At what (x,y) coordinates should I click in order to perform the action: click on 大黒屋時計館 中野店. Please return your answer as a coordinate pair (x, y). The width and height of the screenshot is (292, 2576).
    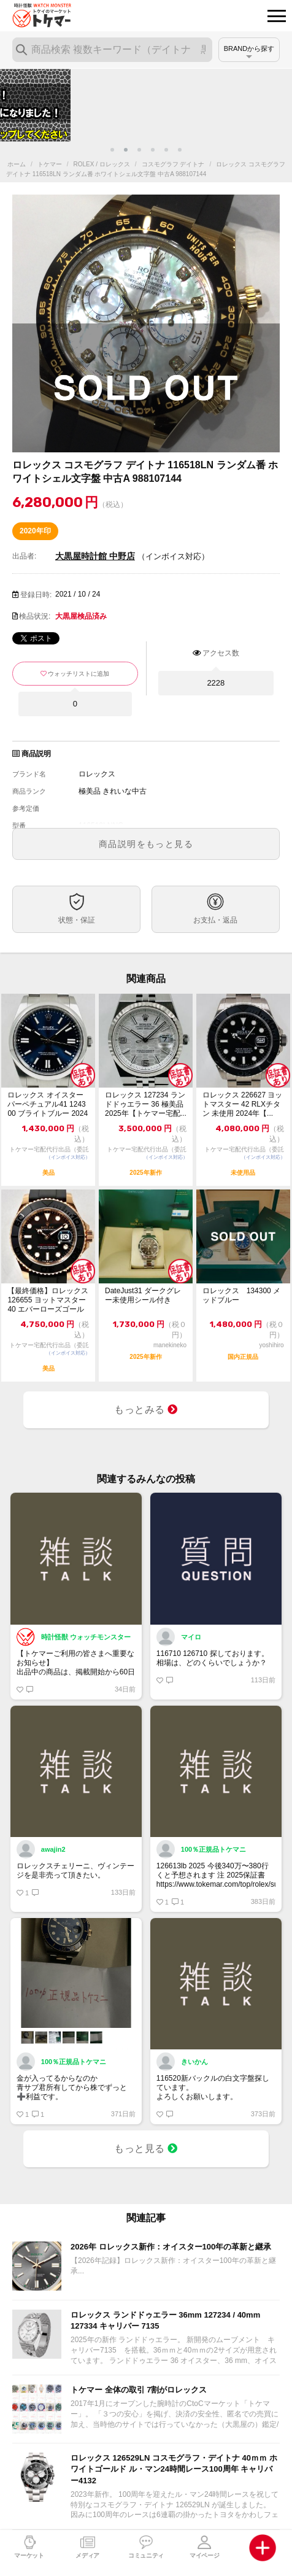
    Looking at the image, I should click on (95, 556).